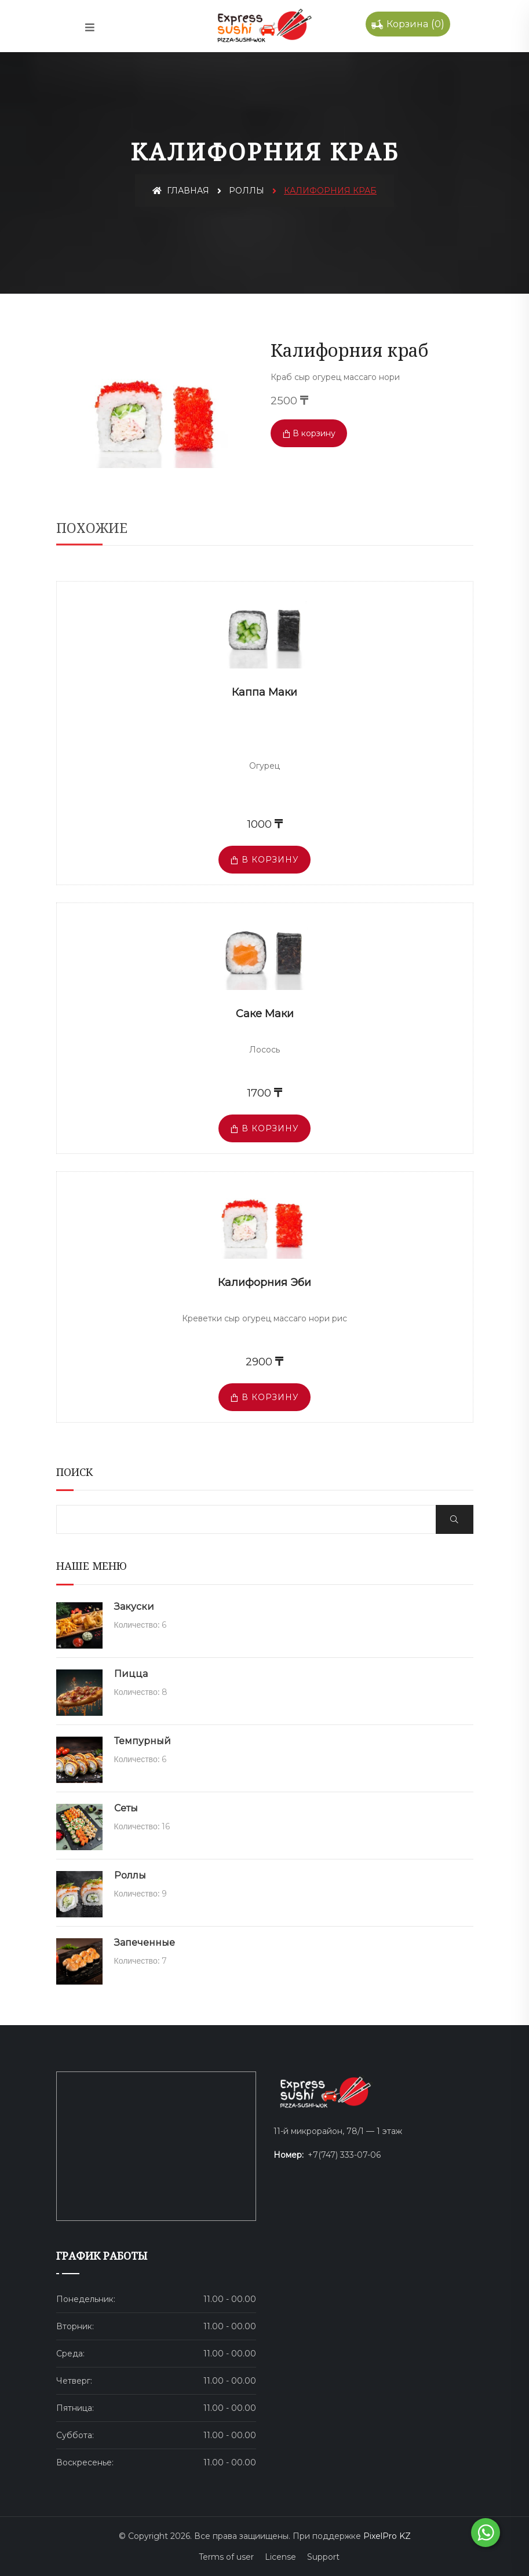  Describe the element at coordinates (387, 2536) in the screenshot. I see `PixelPro KZ` at that location.